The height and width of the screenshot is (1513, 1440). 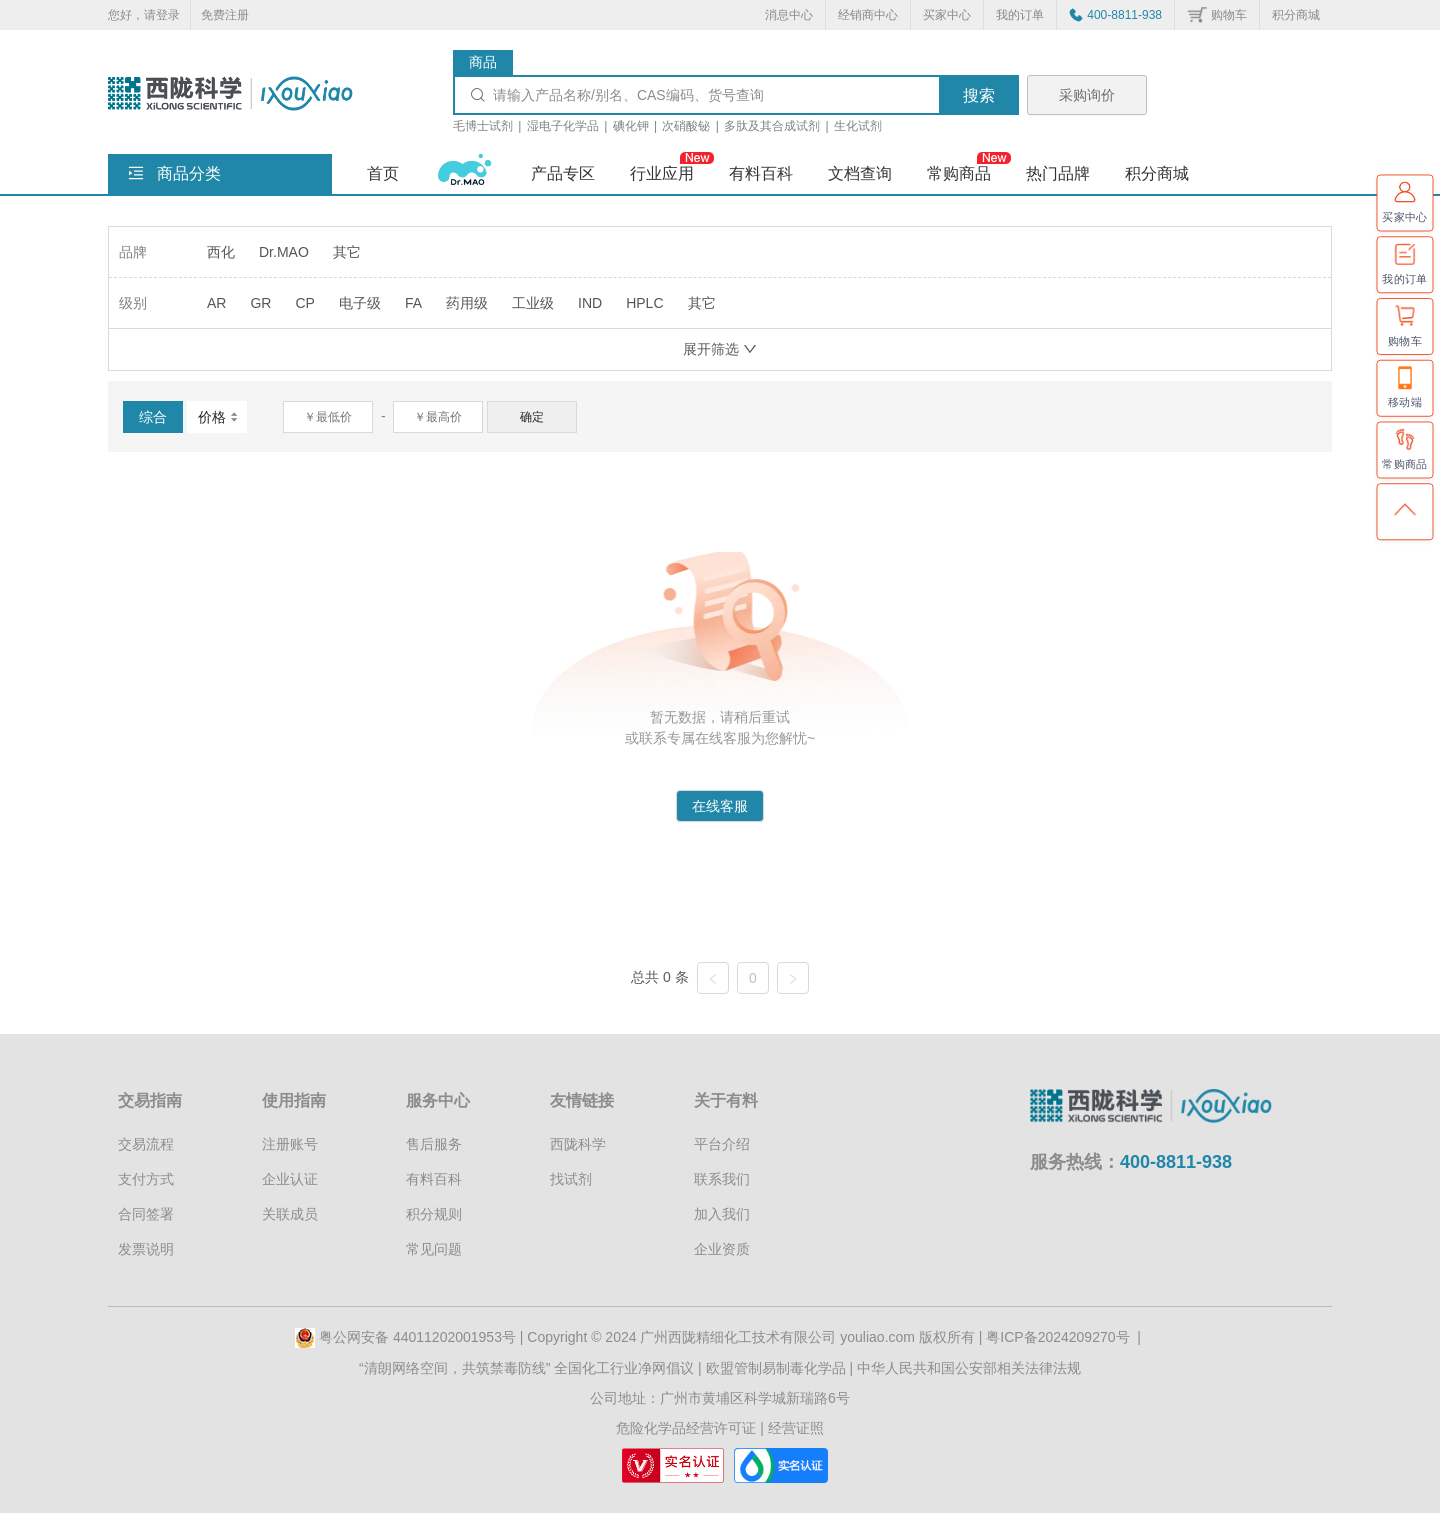 What do you see at coordinates (1296, 15) in the screenshot?
I see `积分商城` at bounding box center [1296, 15].